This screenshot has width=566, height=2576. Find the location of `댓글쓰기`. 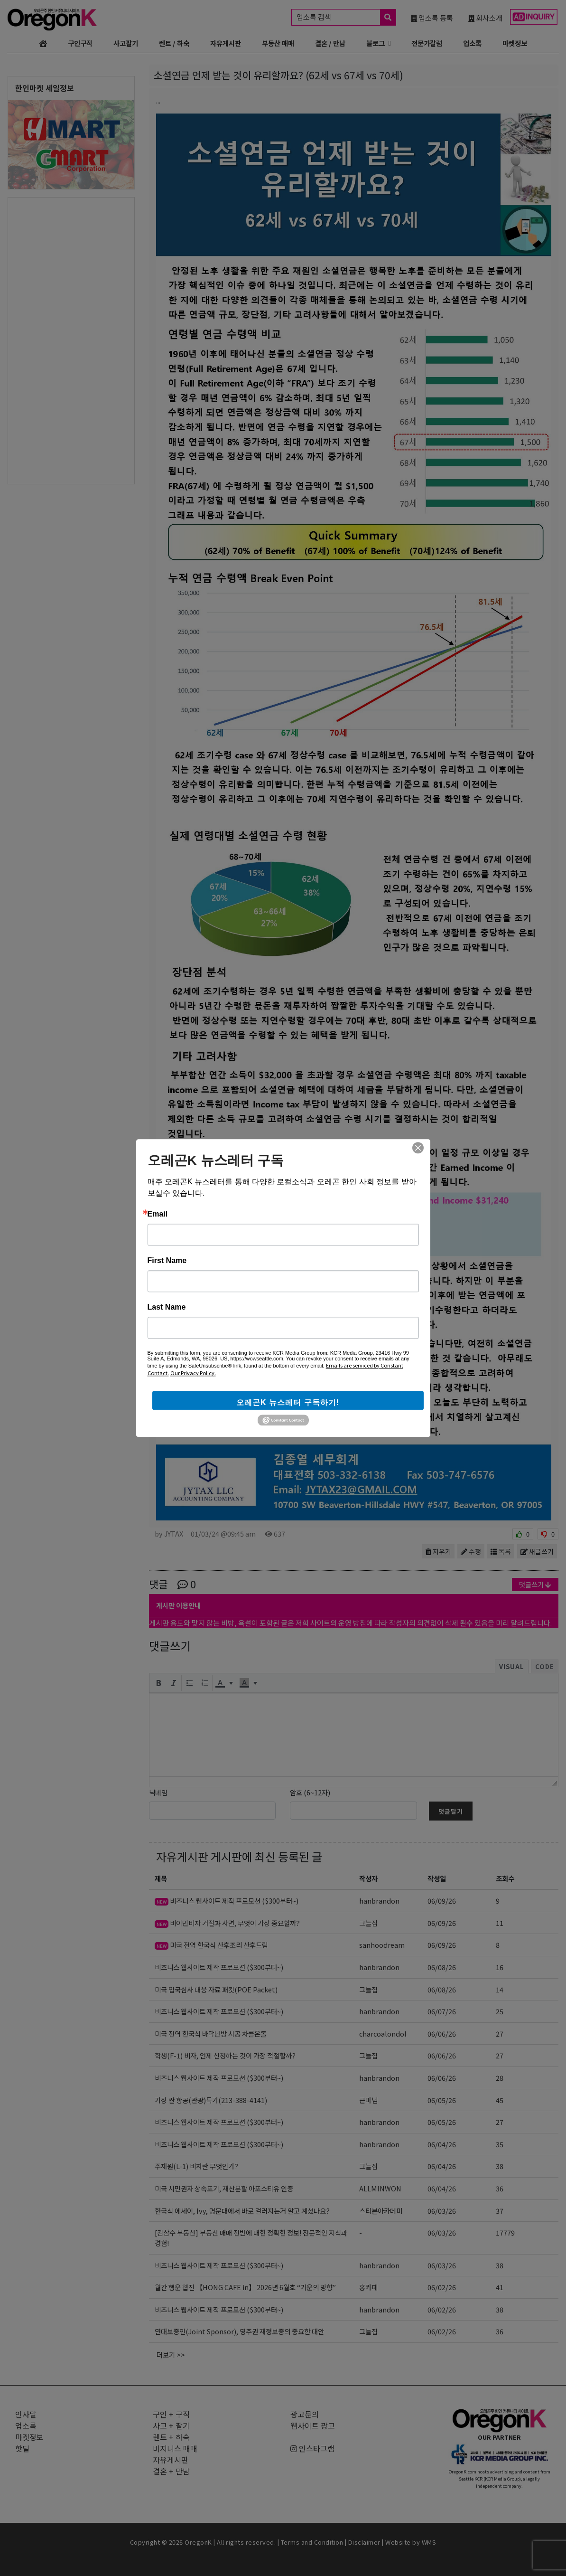

댓글쓰기 is located at coordinates (535, 1584).